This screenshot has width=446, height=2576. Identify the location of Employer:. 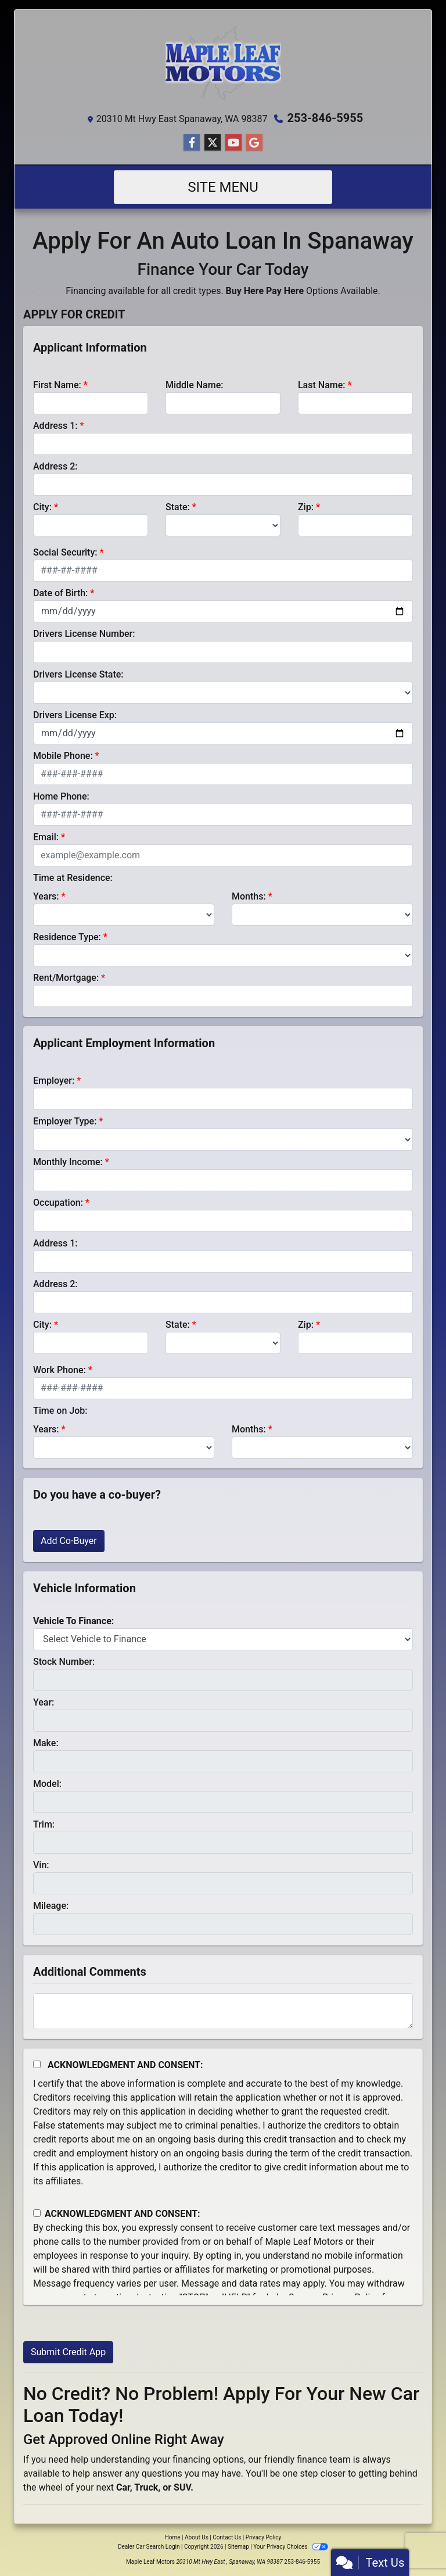
(53, 1080).